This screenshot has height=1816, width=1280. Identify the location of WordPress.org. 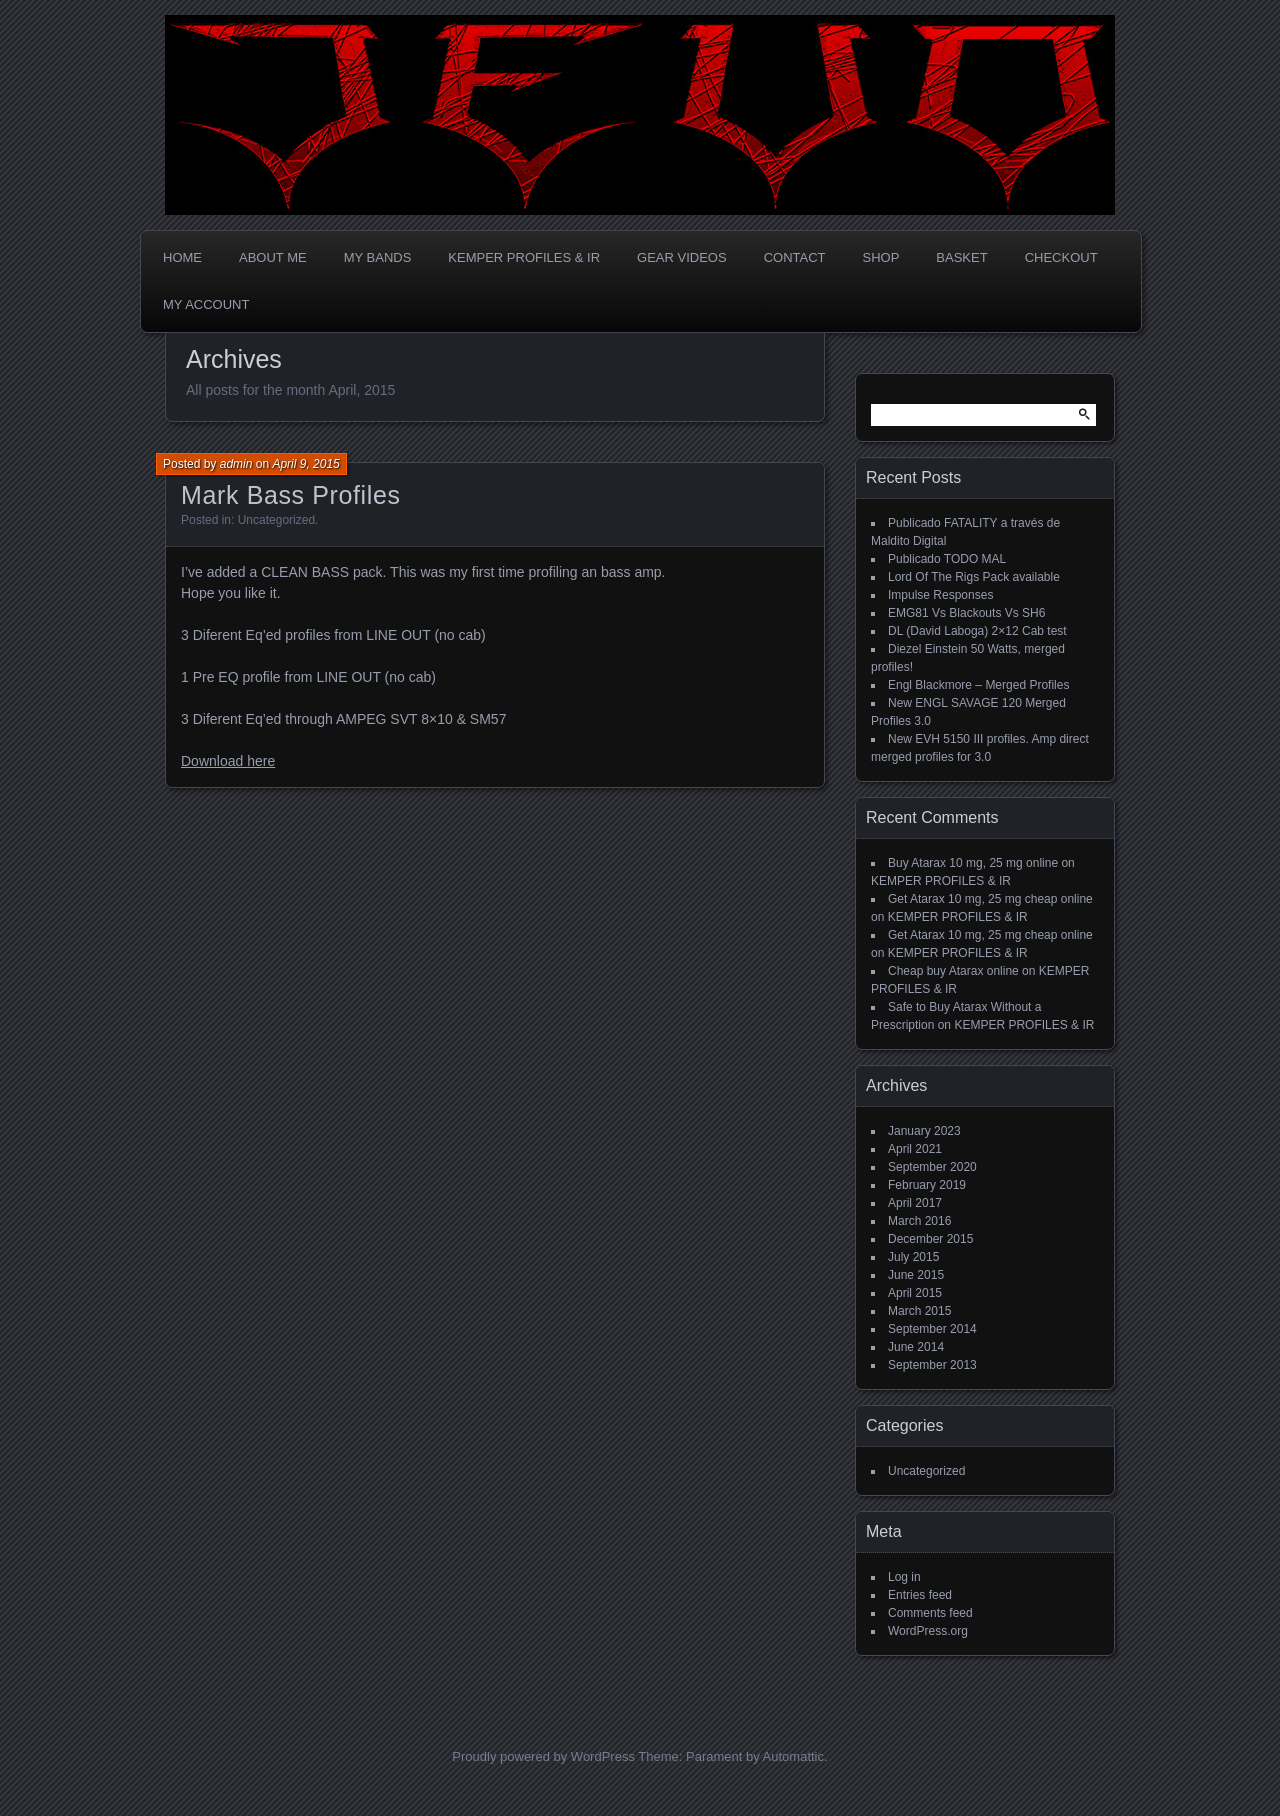
(928, 1631).